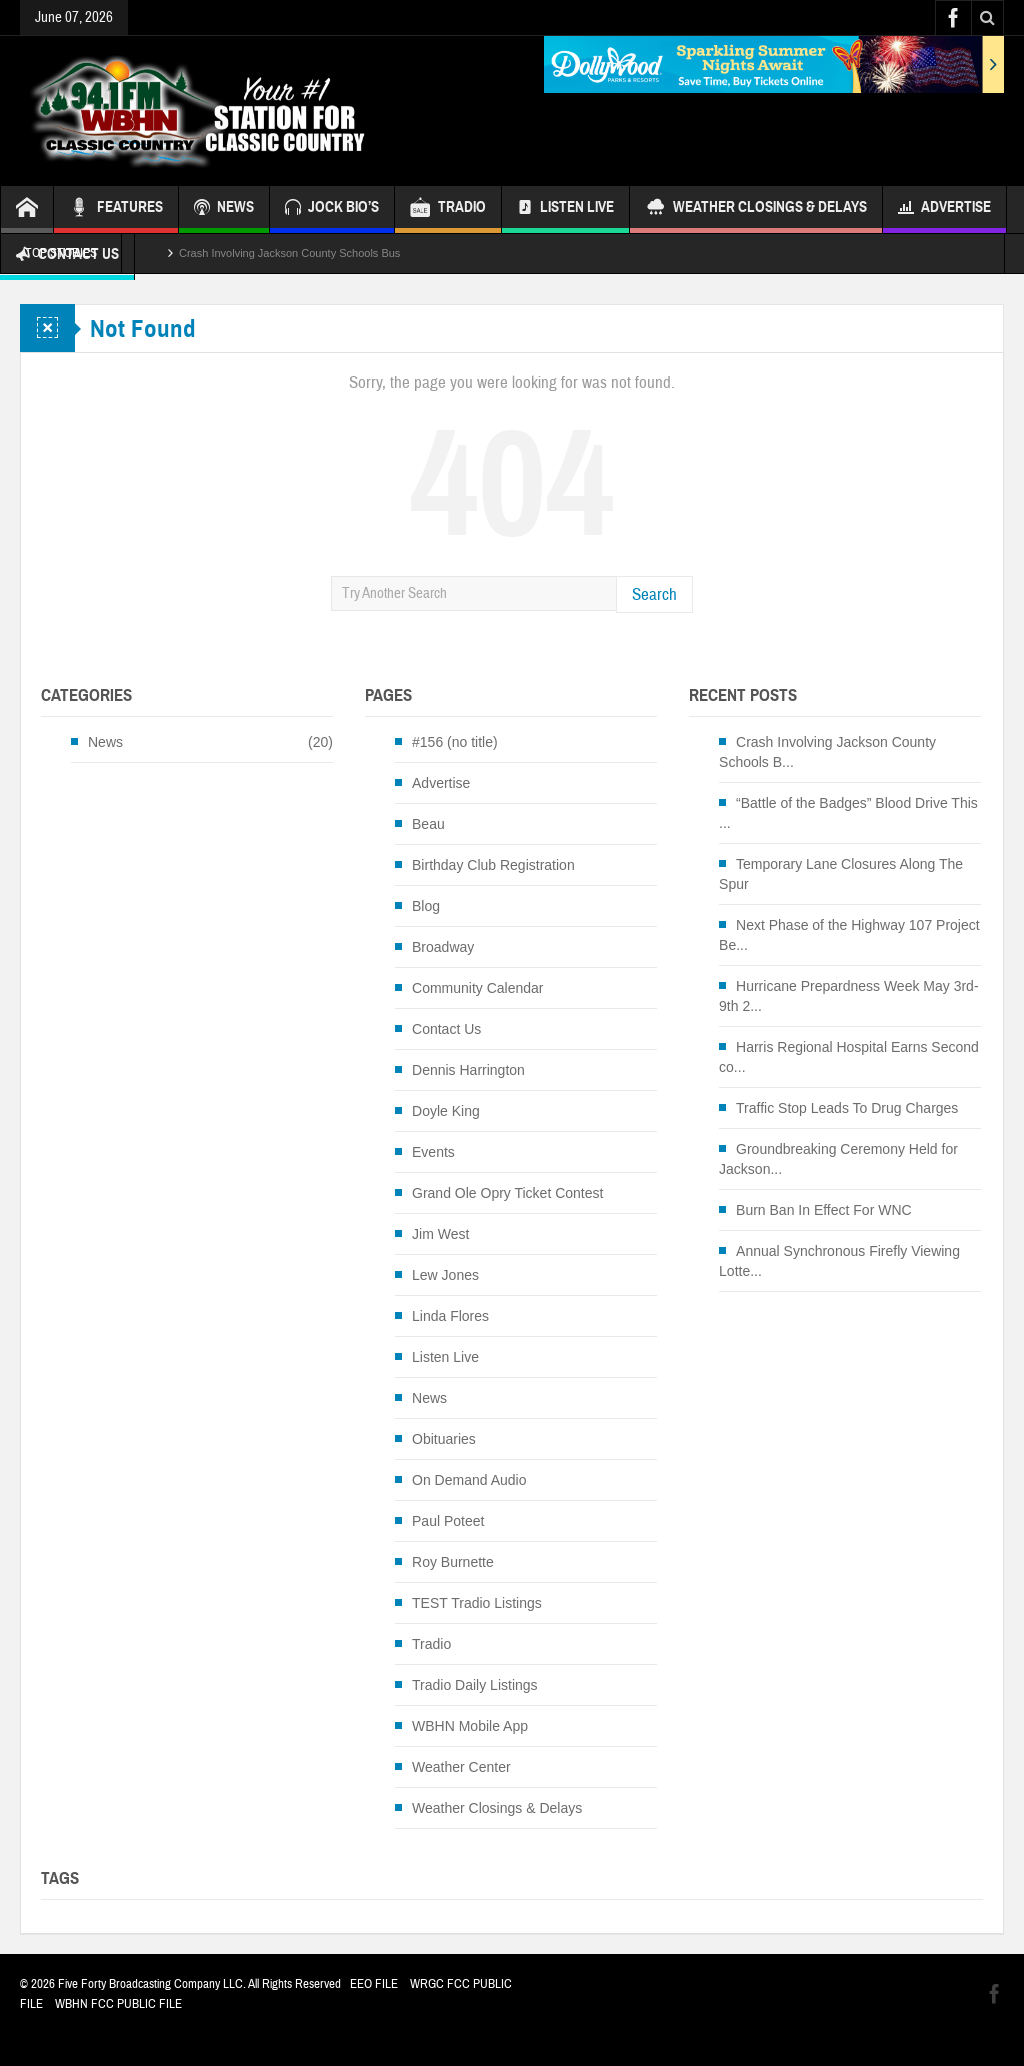  What do you see at coordinates (105, 742) in the screenshot?
I see `News` at bounding box center [105, 742].